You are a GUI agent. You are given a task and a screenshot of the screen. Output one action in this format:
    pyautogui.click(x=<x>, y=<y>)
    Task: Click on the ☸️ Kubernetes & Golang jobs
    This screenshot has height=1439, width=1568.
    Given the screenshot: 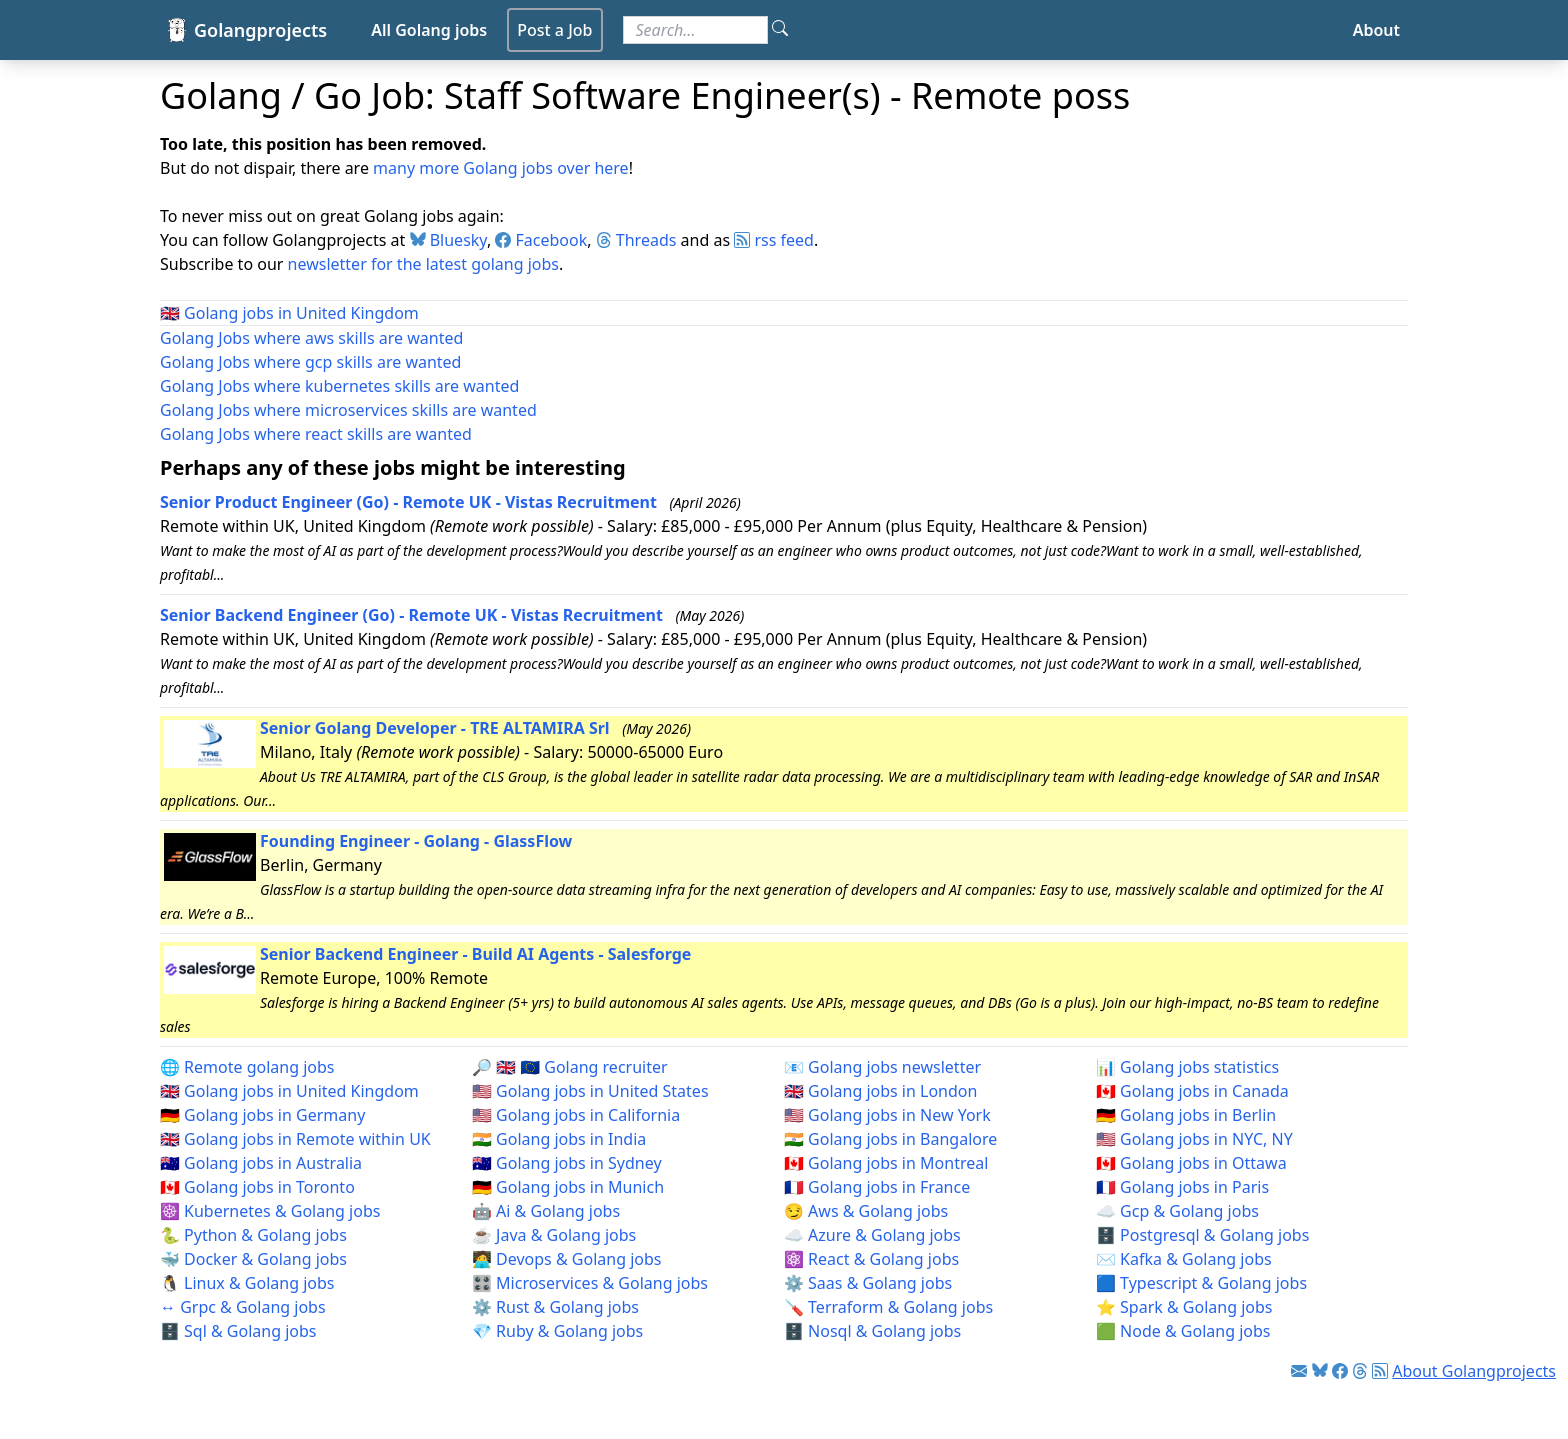 What is the action you would take?
    pyautogui.click(x=270, y=1211)
    